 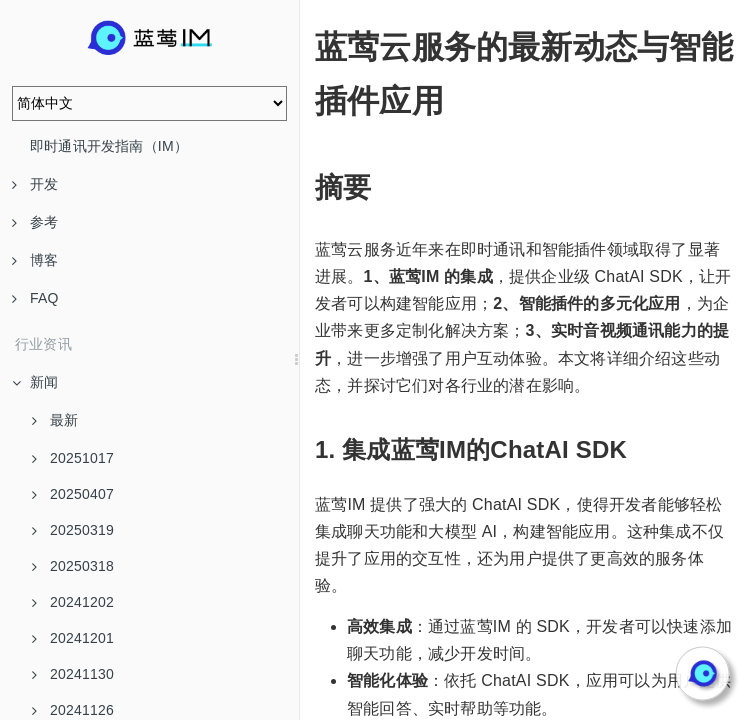 What do you see at coordinates (35, 260) in the screenshot?
I see `博客` at bounding box center [35, 260].